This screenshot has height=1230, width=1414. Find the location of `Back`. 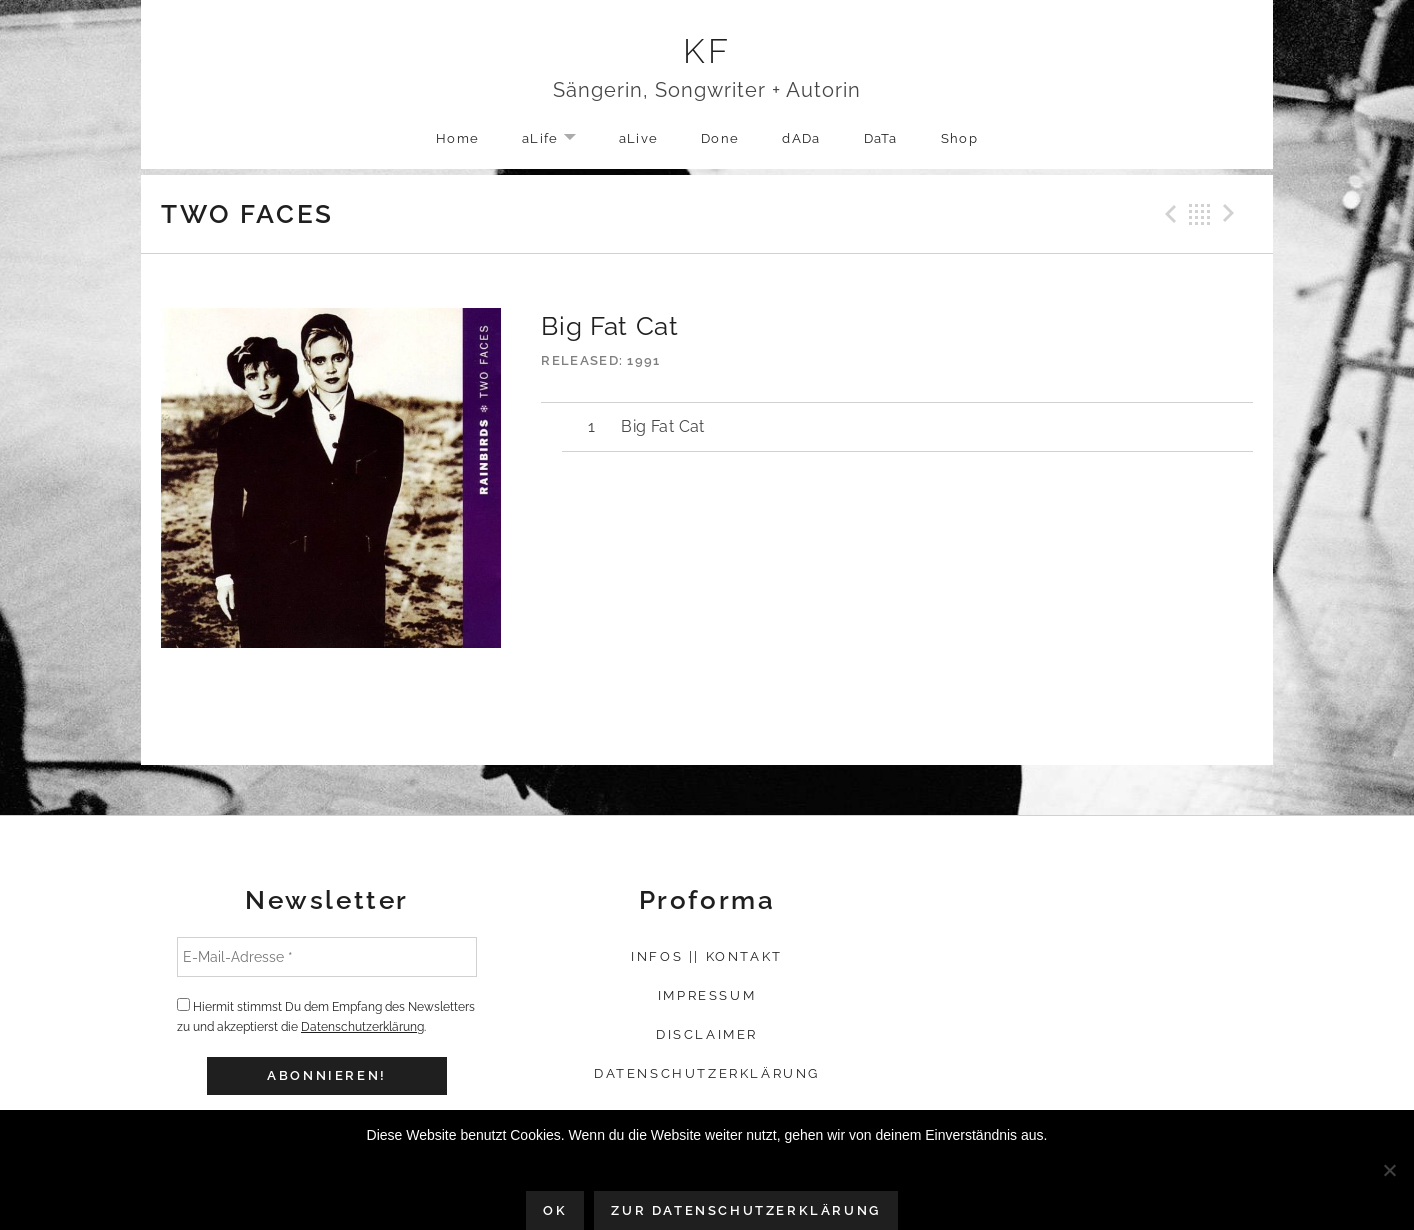

Back is located at coordinates (1200, 214).